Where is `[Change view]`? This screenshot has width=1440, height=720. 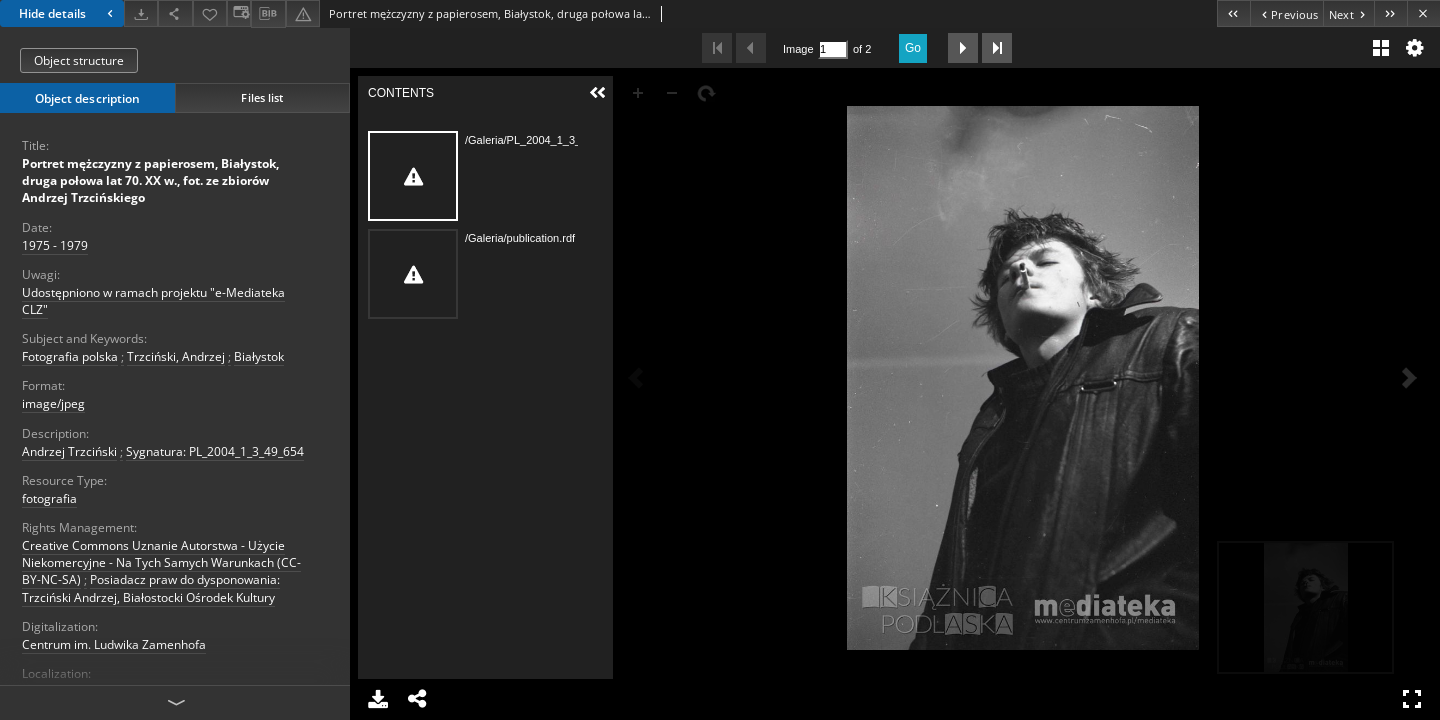
[Change view] is located at coordinates (239, 13).